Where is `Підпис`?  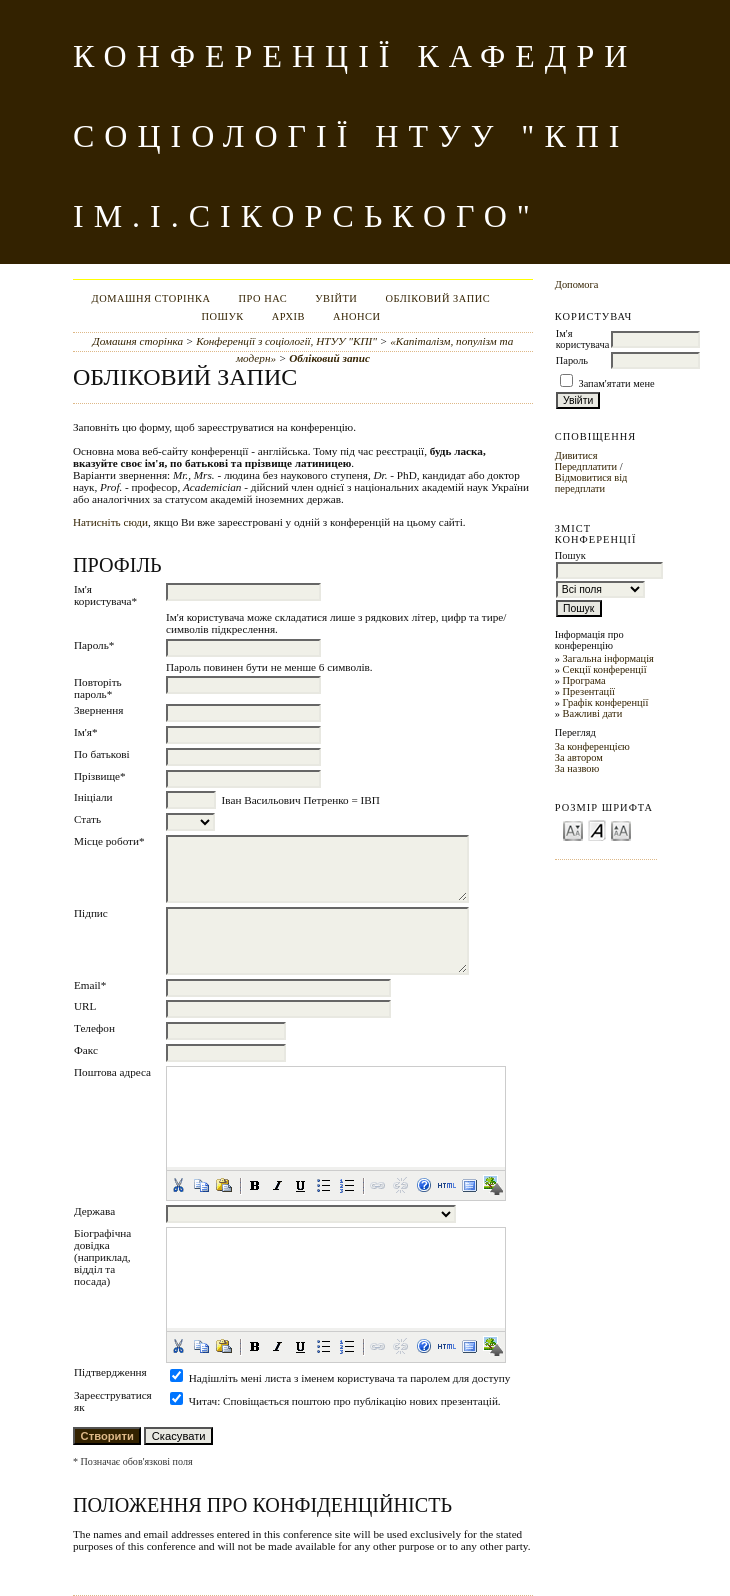
Підпис is located at coordinates (91, 913).